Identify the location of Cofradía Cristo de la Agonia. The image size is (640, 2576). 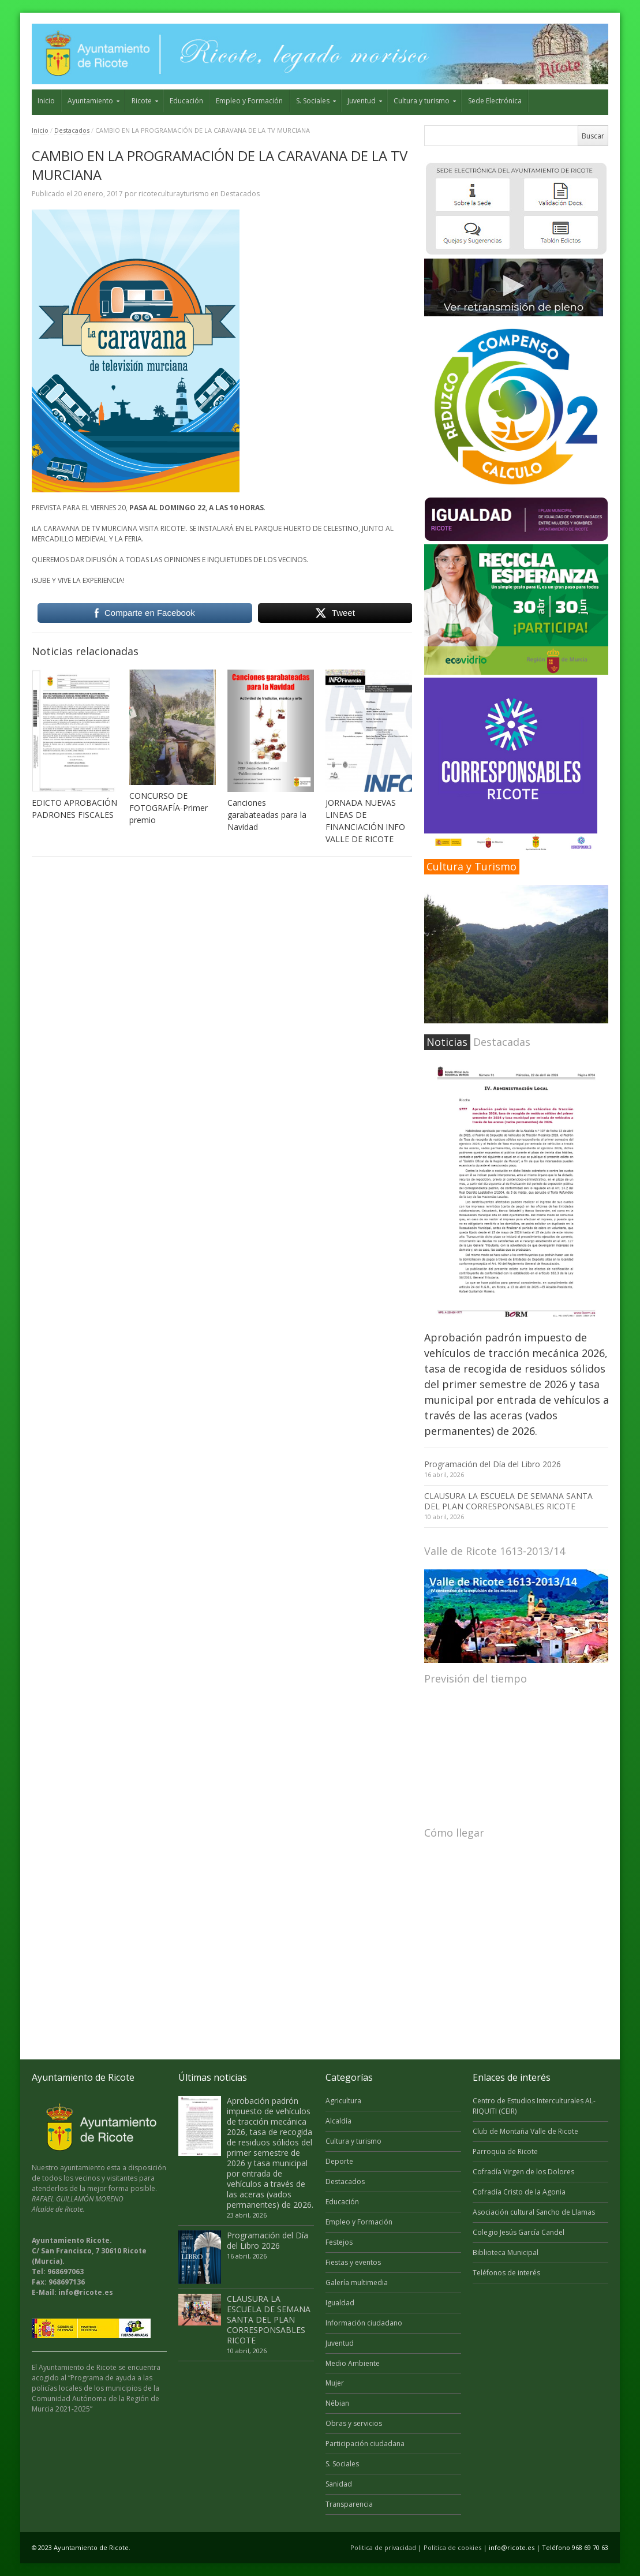
(519, 2192).